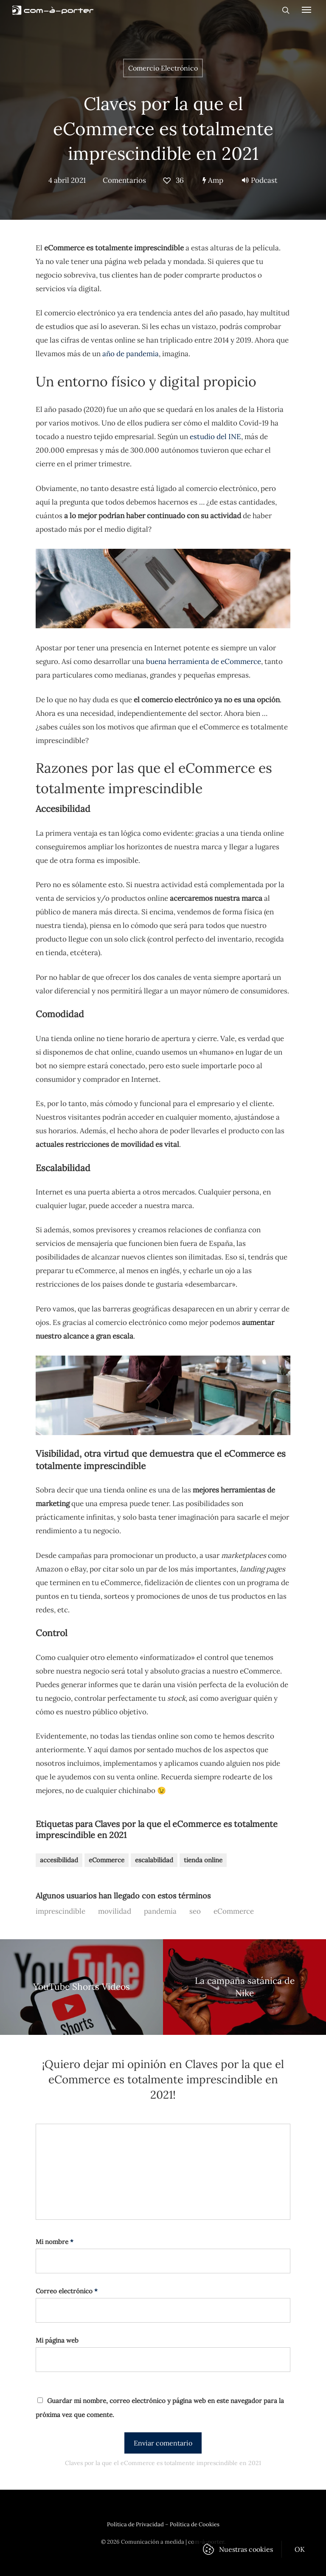  What do you see at coordinates (124, 180) in the screenshot?
I see `Comentarios` at bounding box center [124, 180].